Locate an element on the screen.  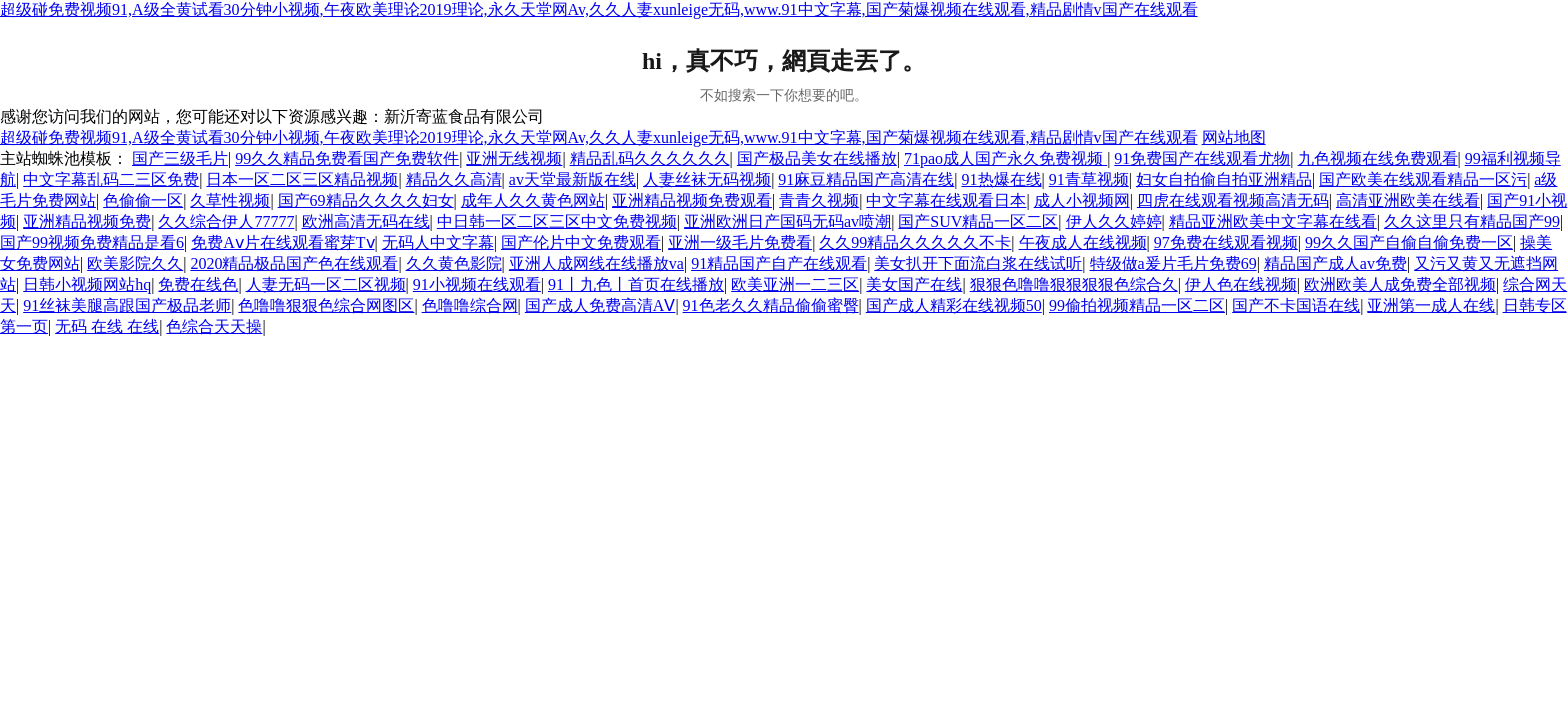
99久久精品免费看国产免费软件 is located at coordinates (347, 158).